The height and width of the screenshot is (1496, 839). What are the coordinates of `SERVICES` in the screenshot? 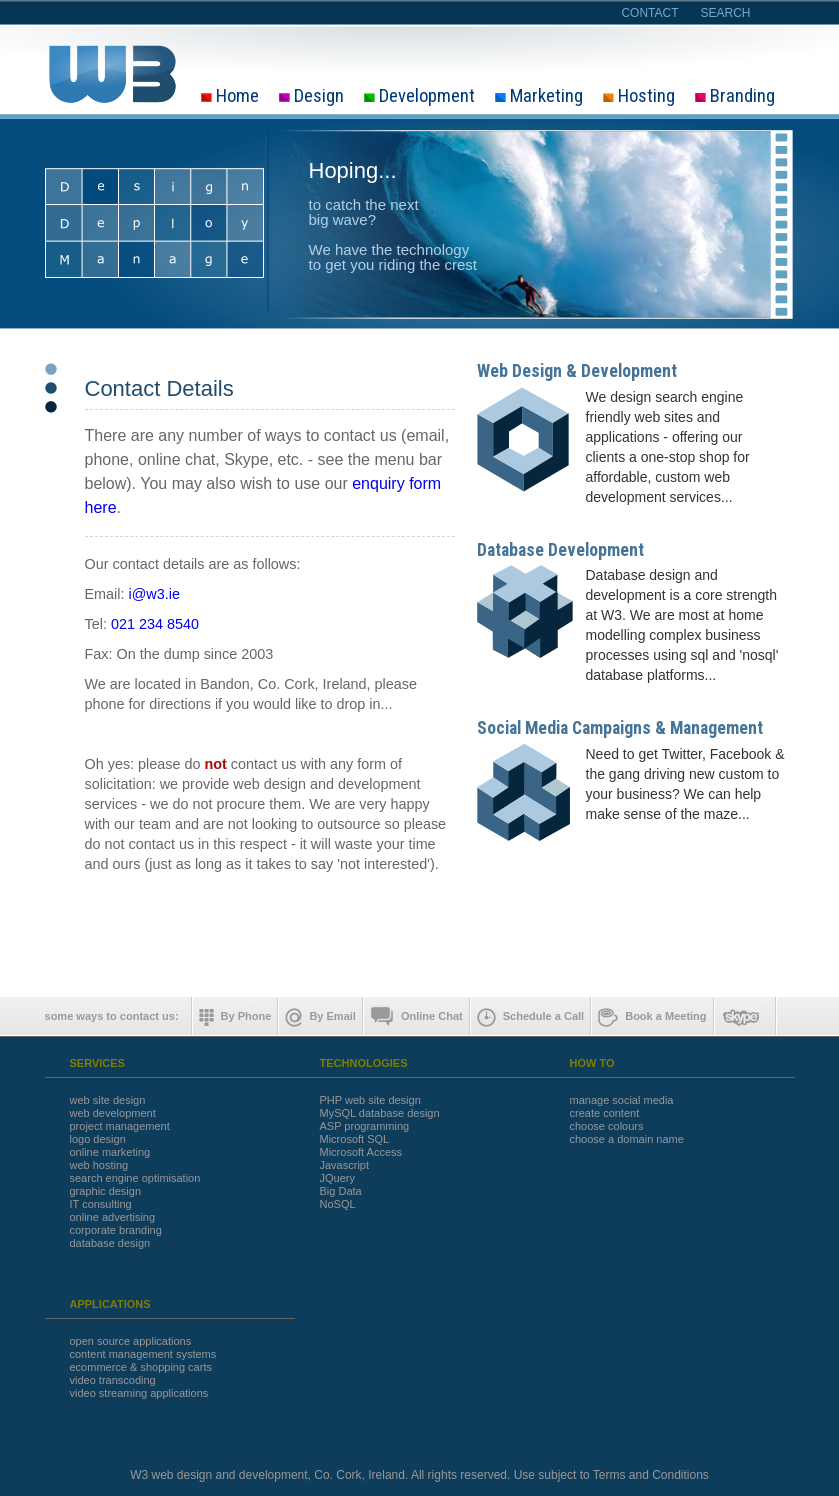 It's located at (97, 1063).